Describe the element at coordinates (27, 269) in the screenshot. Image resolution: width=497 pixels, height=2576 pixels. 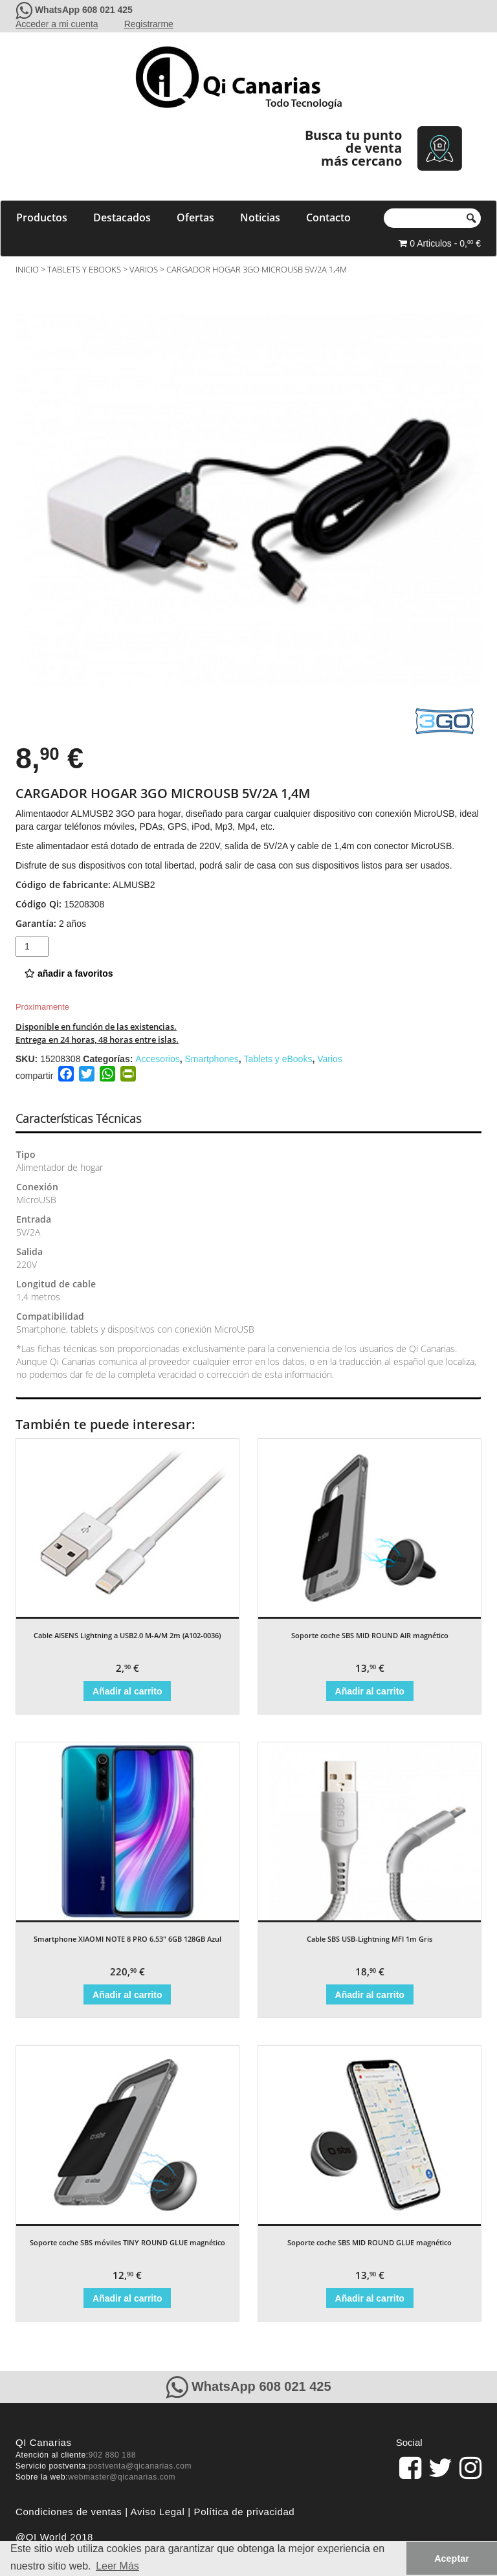
I see `Inicio` at that location.